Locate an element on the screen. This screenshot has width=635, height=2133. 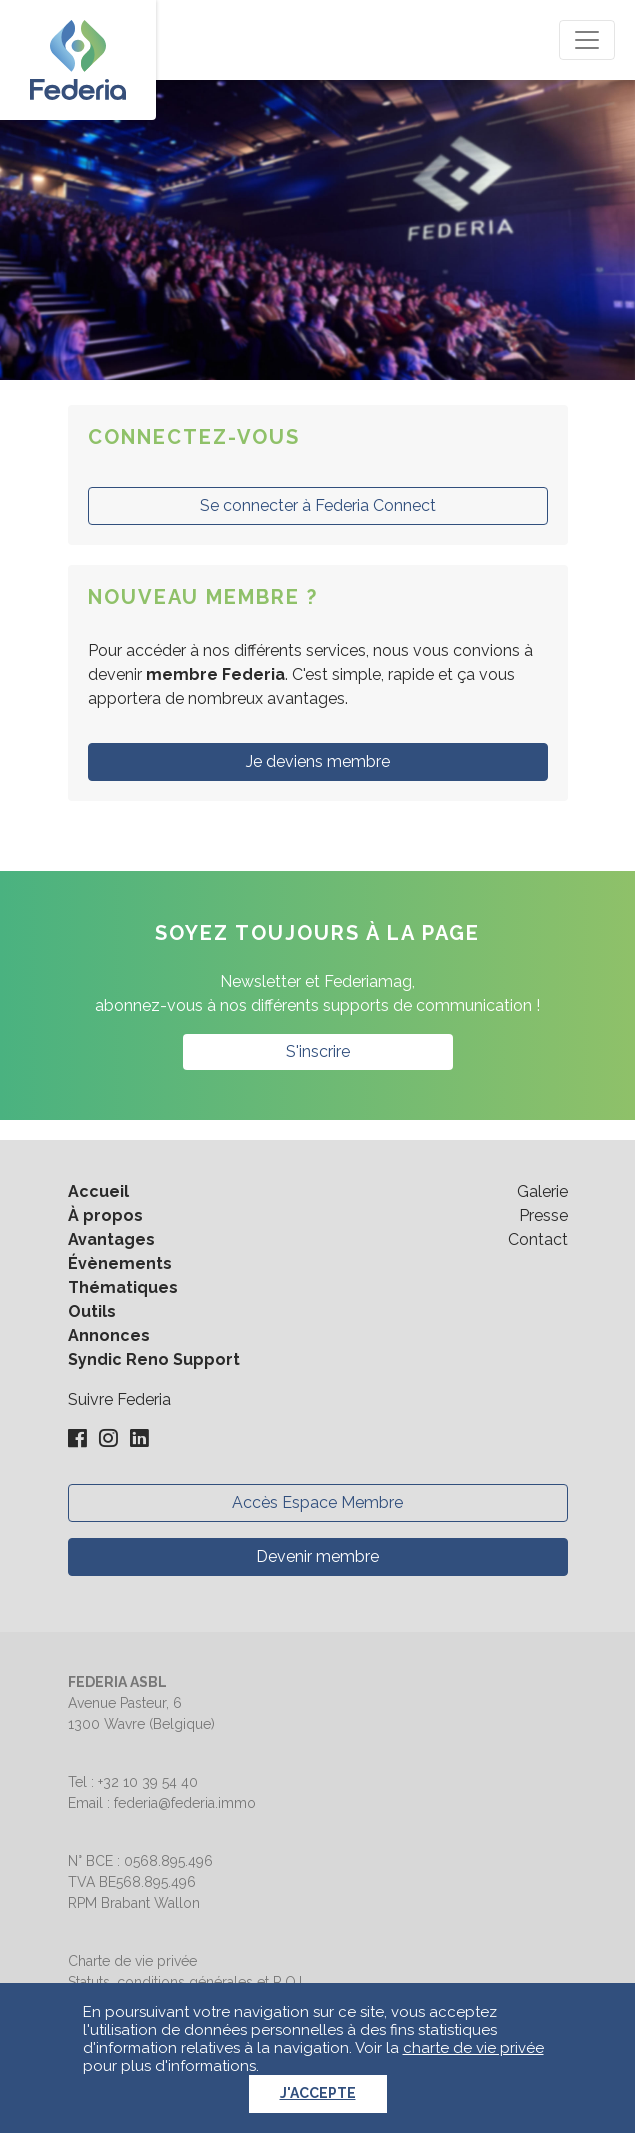
Évènements is located at coordinates (120, 1263).